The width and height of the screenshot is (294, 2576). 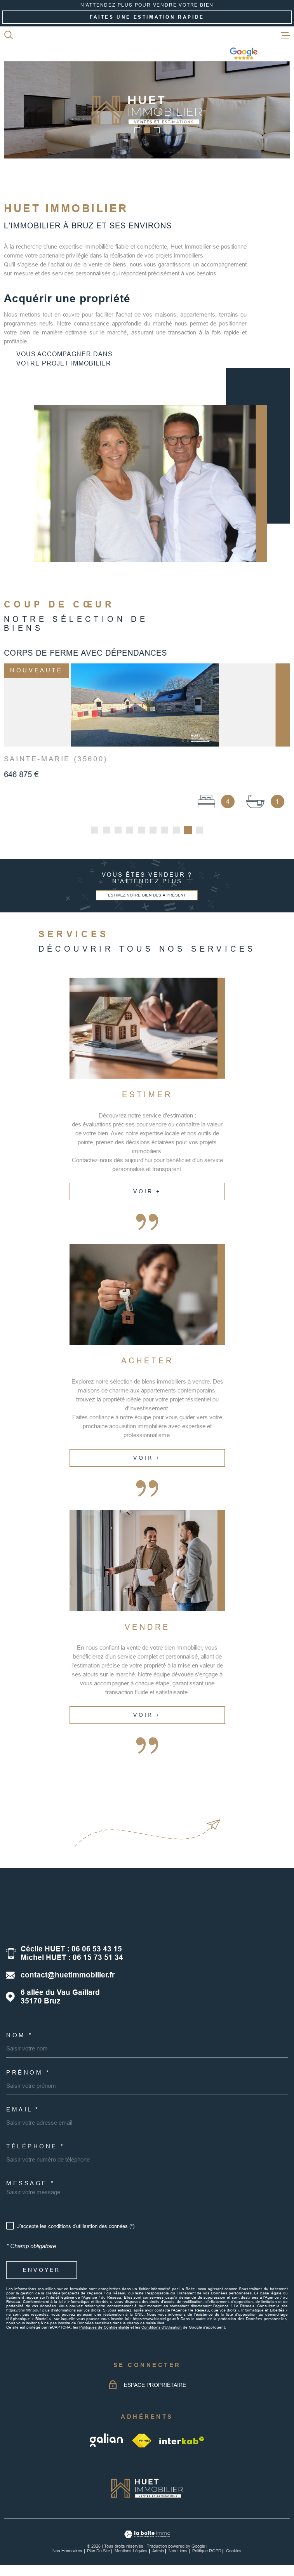 I want to click on Message *, so click(x=30, y=2186).